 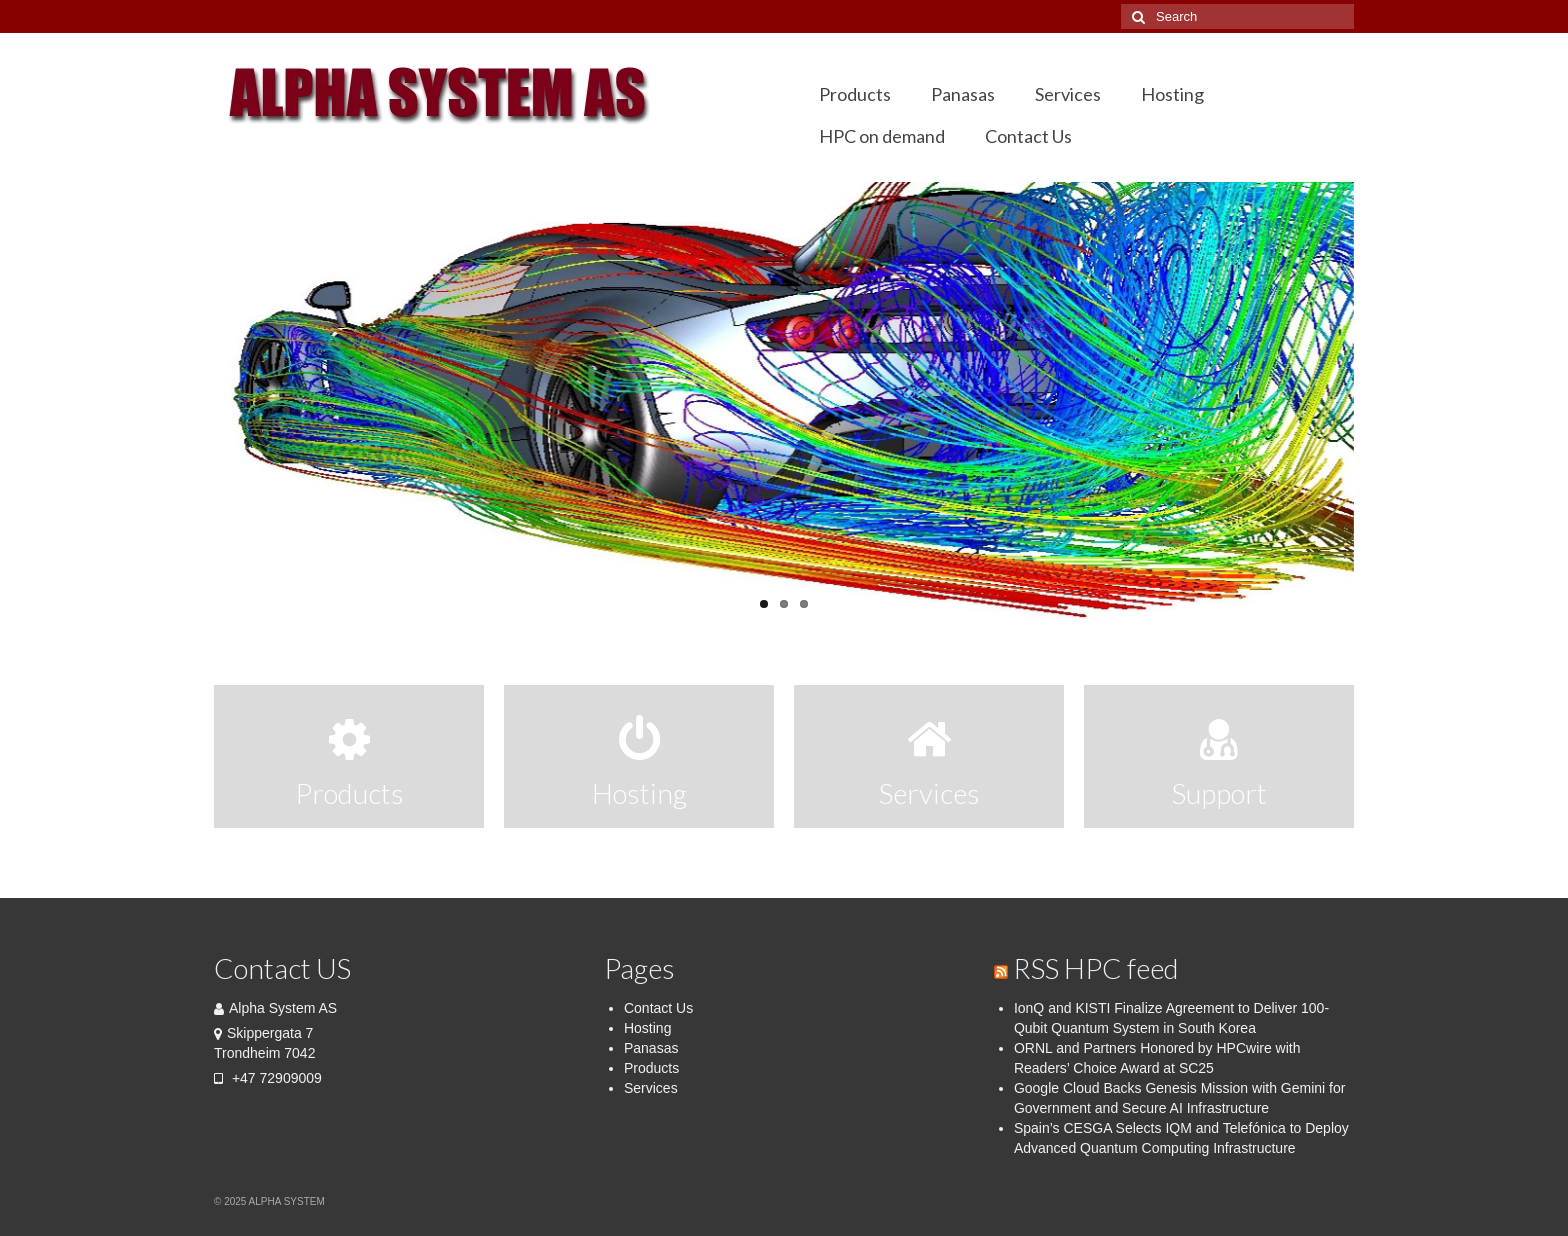 I want to click on Panasas, so click(x=651, y=1048).